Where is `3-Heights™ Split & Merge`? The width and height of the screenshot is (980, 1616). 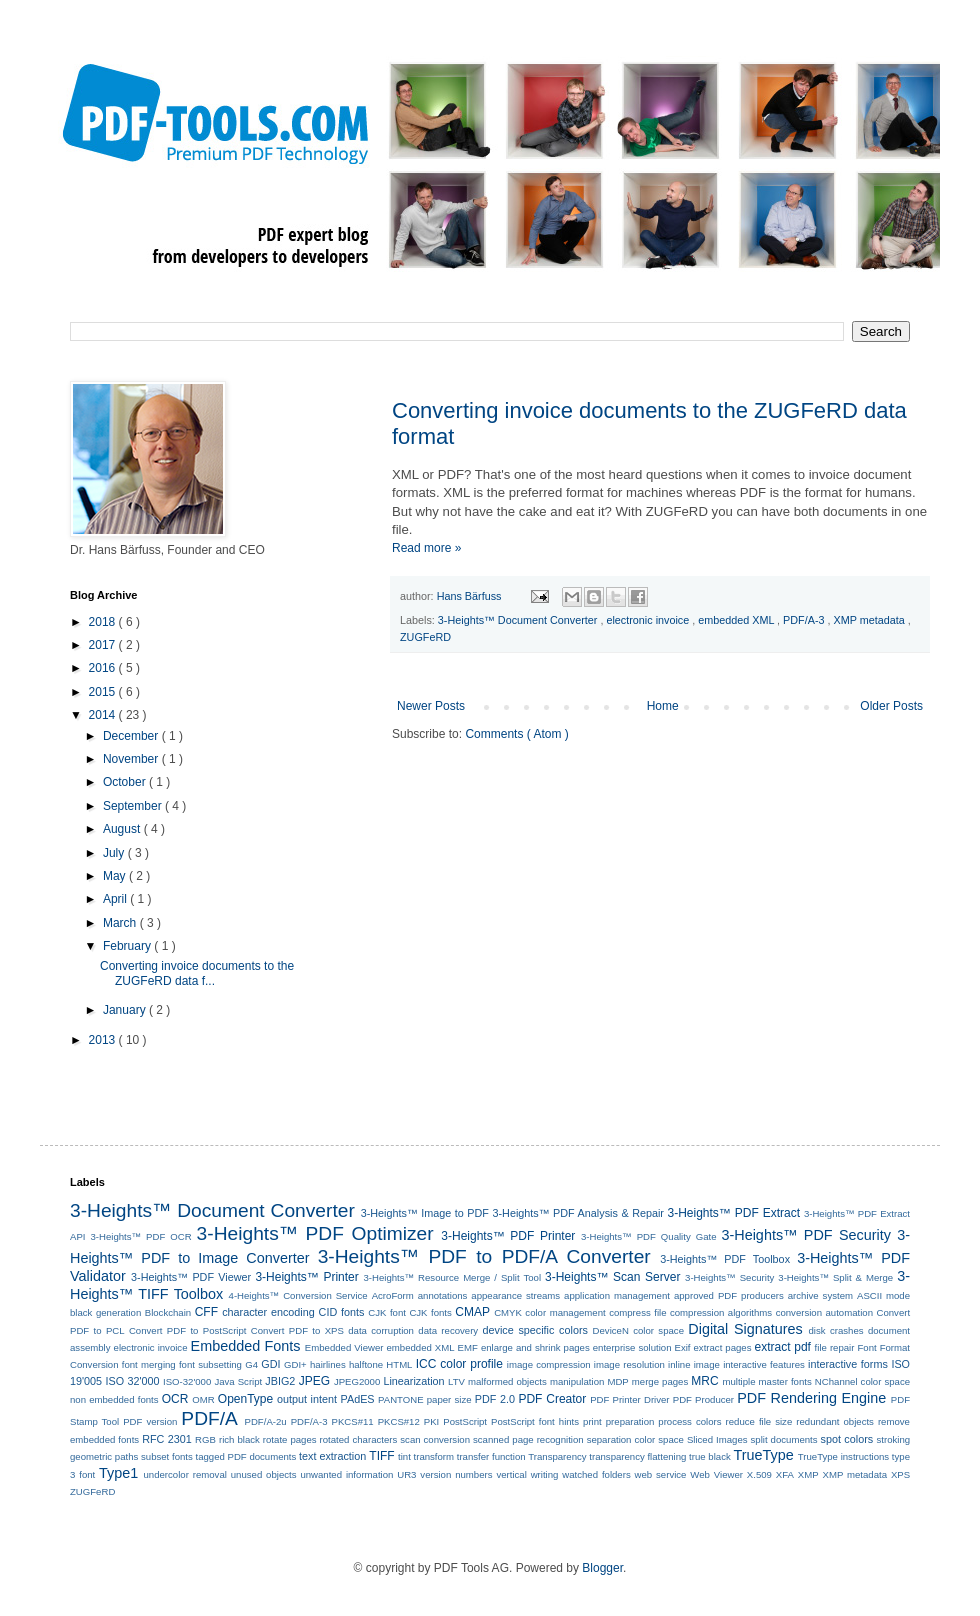
3-Heights™ Split & Merge is located at coordinates (835, 1277).